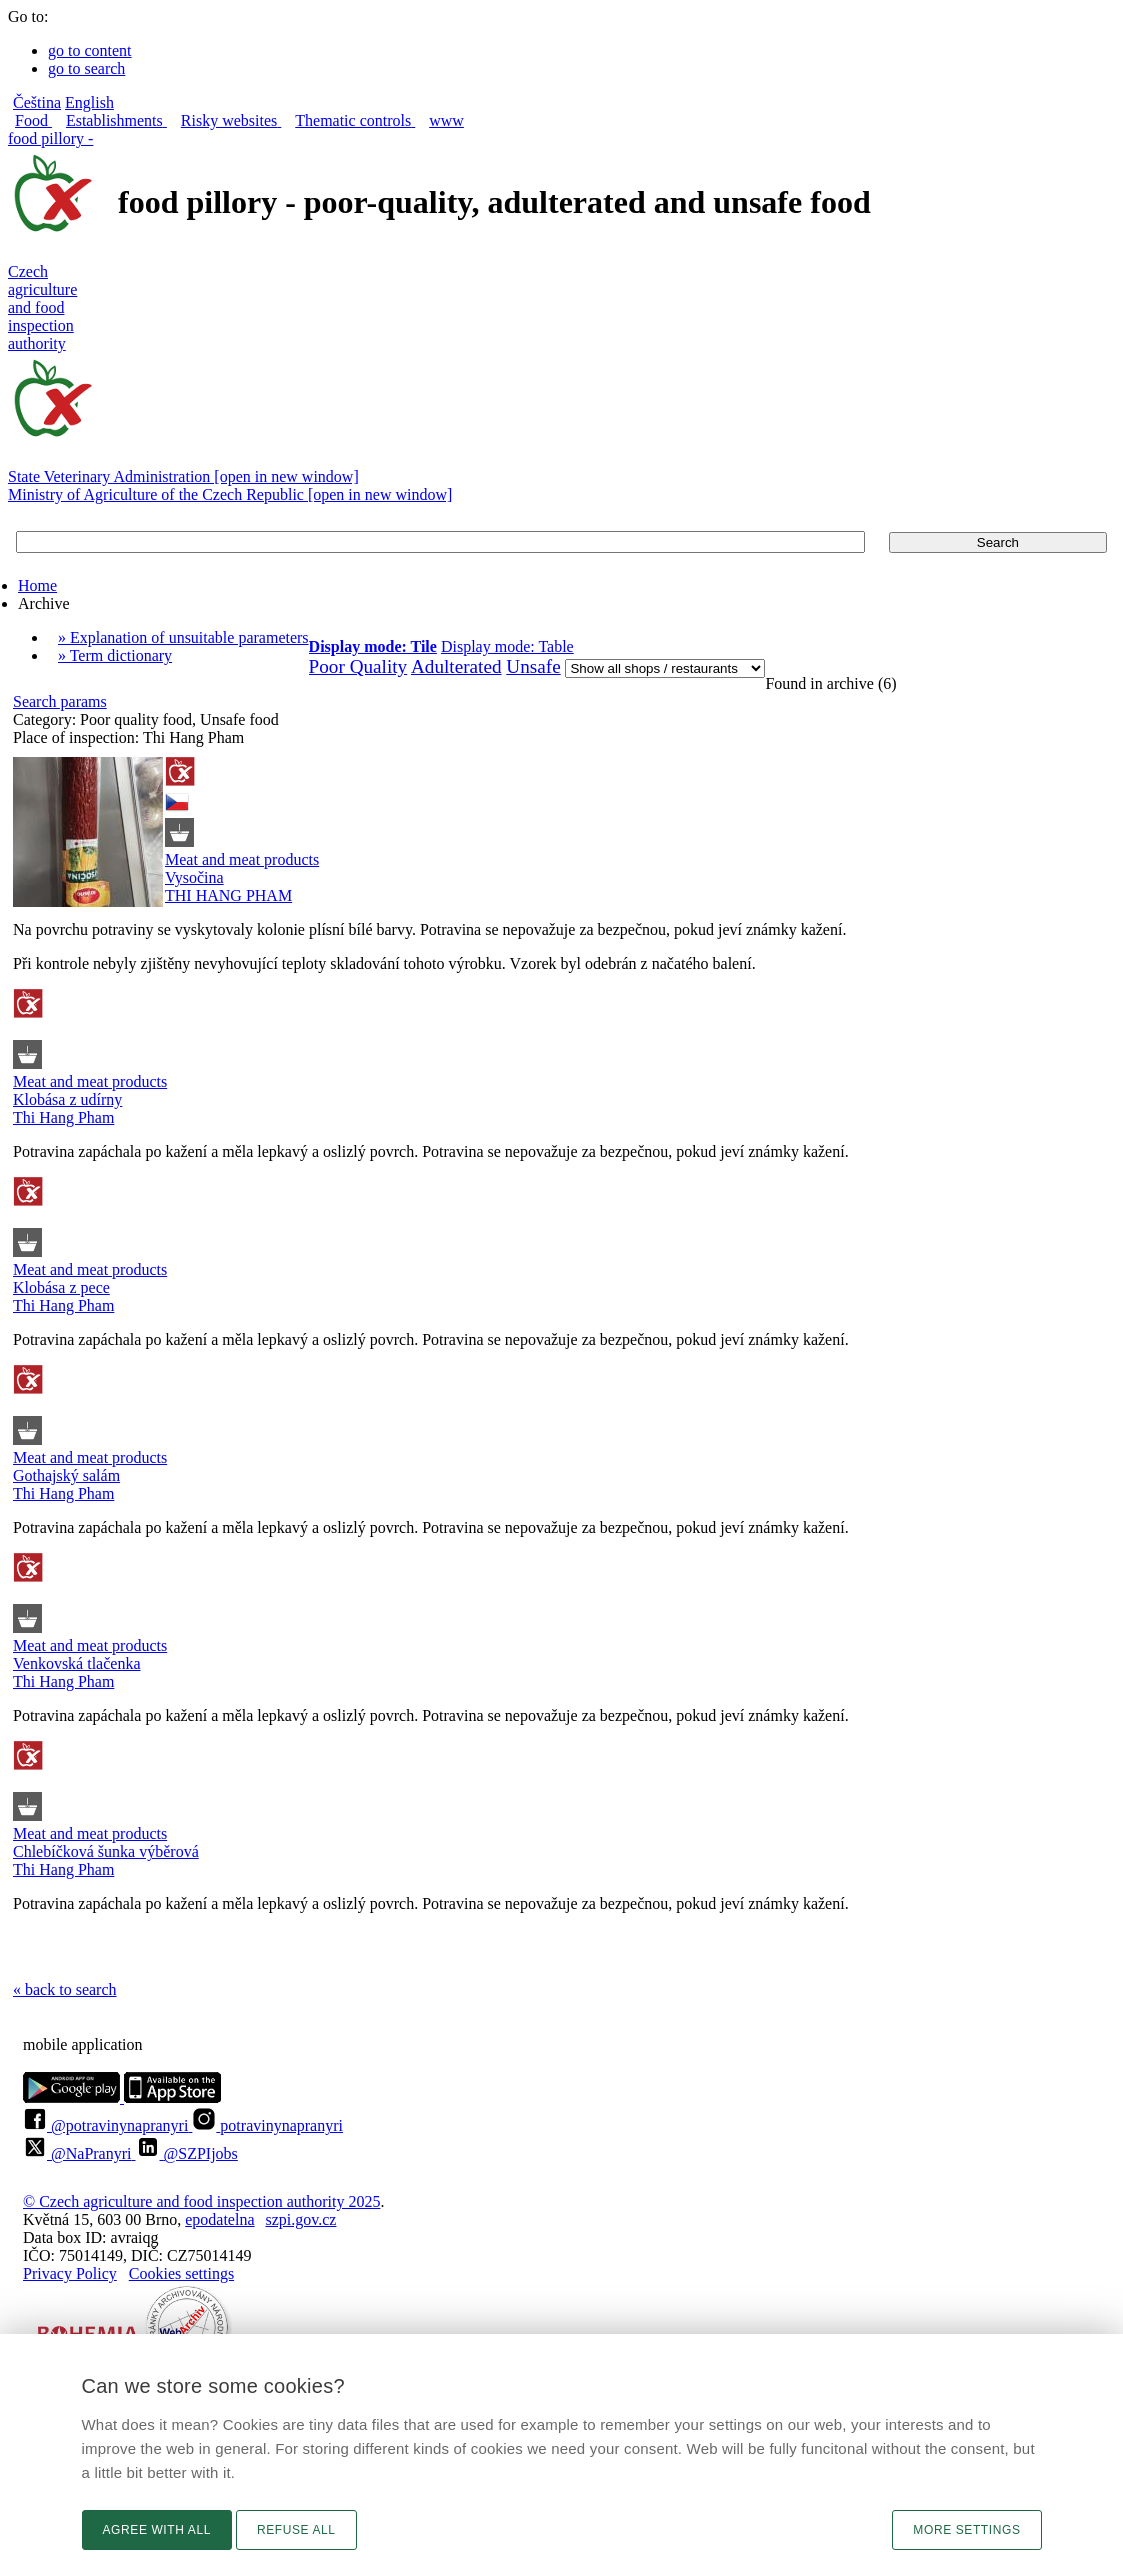 The image size is (1123, 2570). What do you see at coordinates (70, 2273) in the screenshot?
I see `Privacy Policy` at bounding box center [70, 2273].